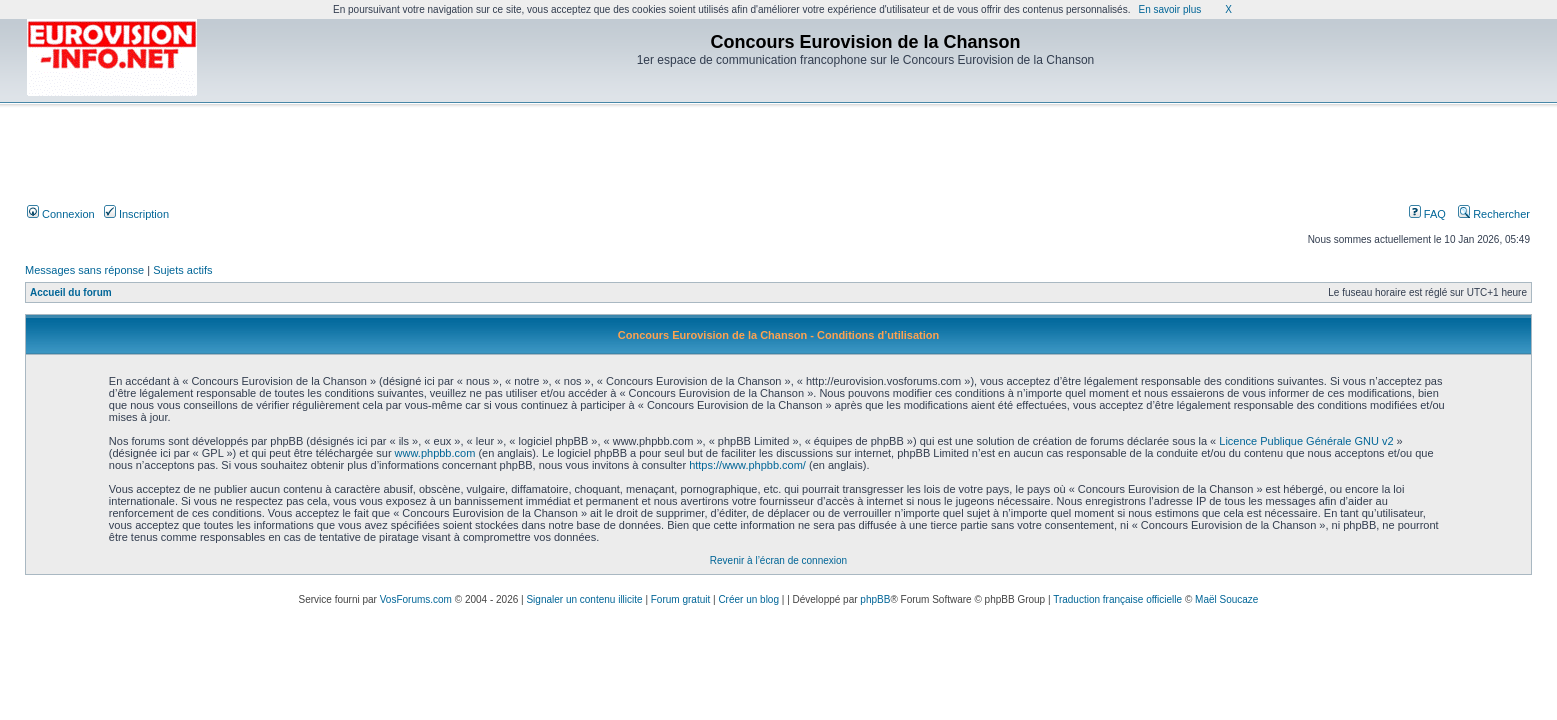 This screenshot has width=1557, height=720. Describe the element at coordinates (747, 465) in the screenshot. I see `https://www.phpbb.com/` at that location.